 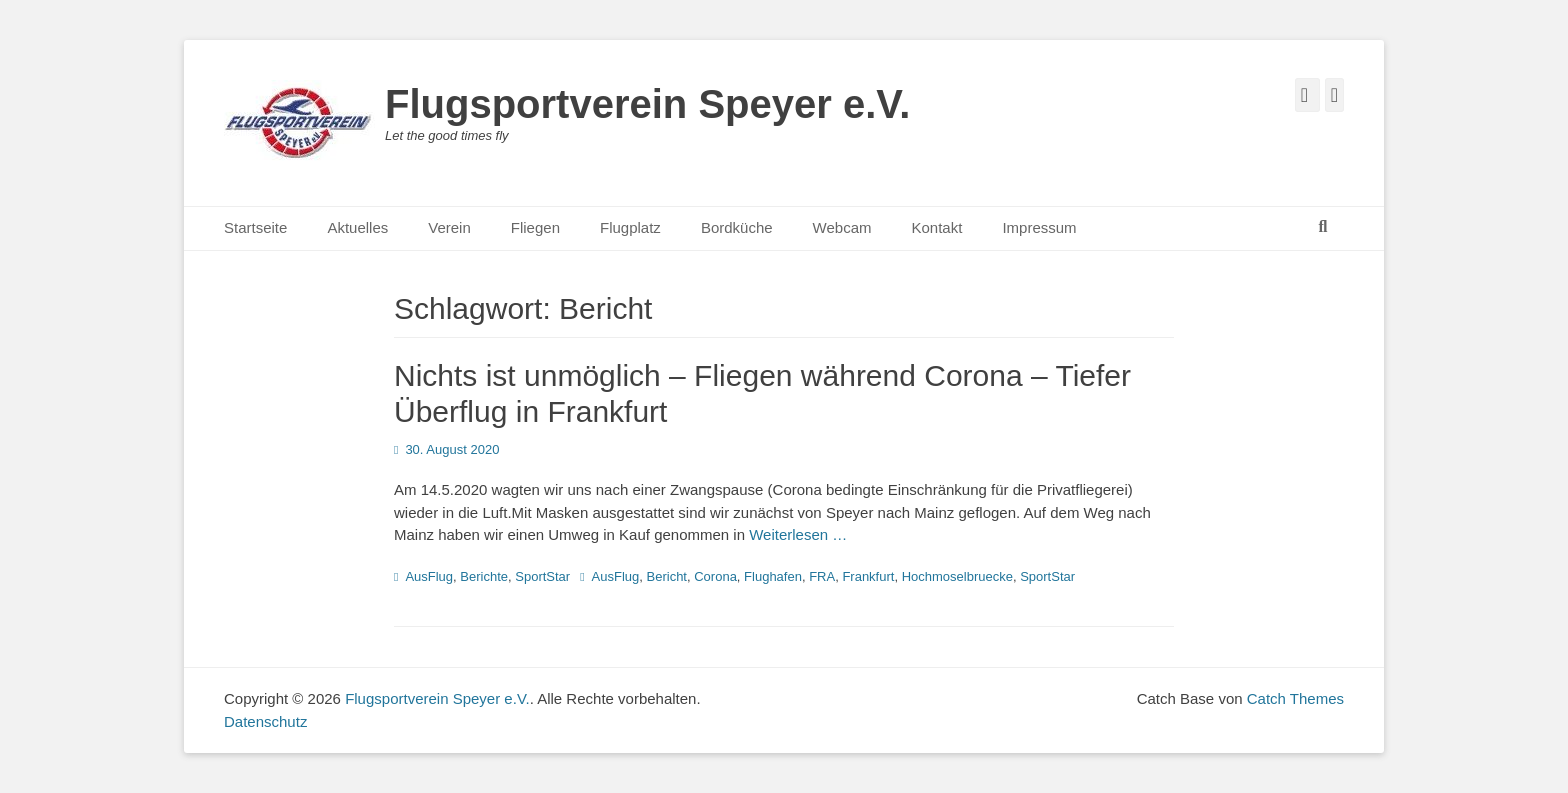 I want to click on Catch Themes, so click(x=1295, y=698).